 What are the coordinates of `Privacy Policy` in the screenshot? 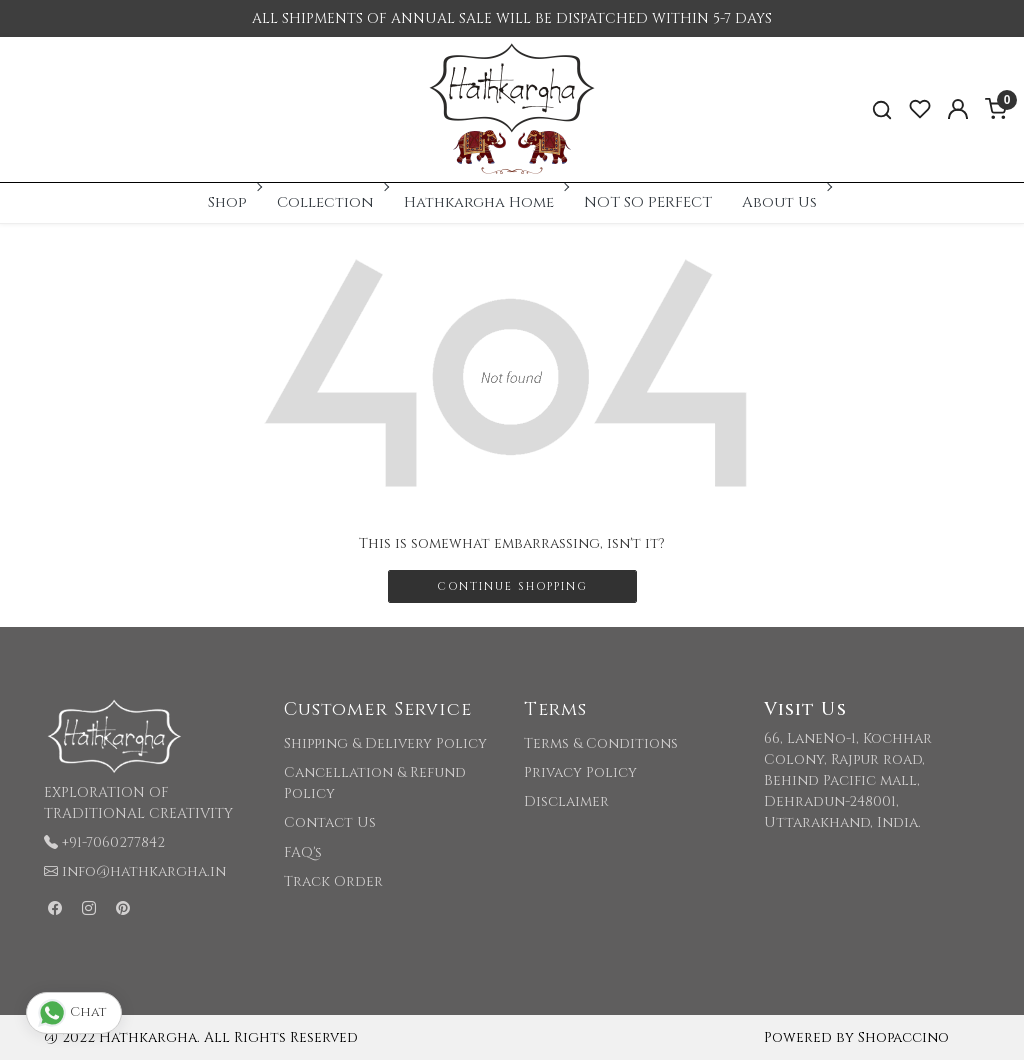 It's located at (580, 772).